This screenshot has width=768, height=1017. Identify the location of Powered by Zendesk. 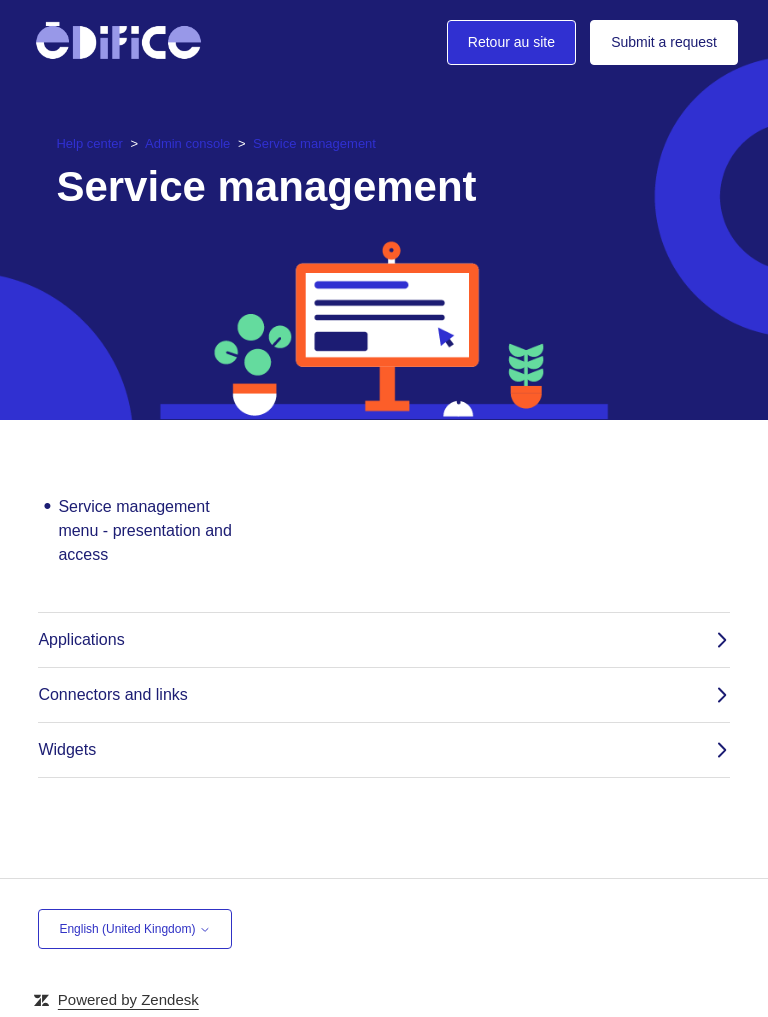
(128, 999).